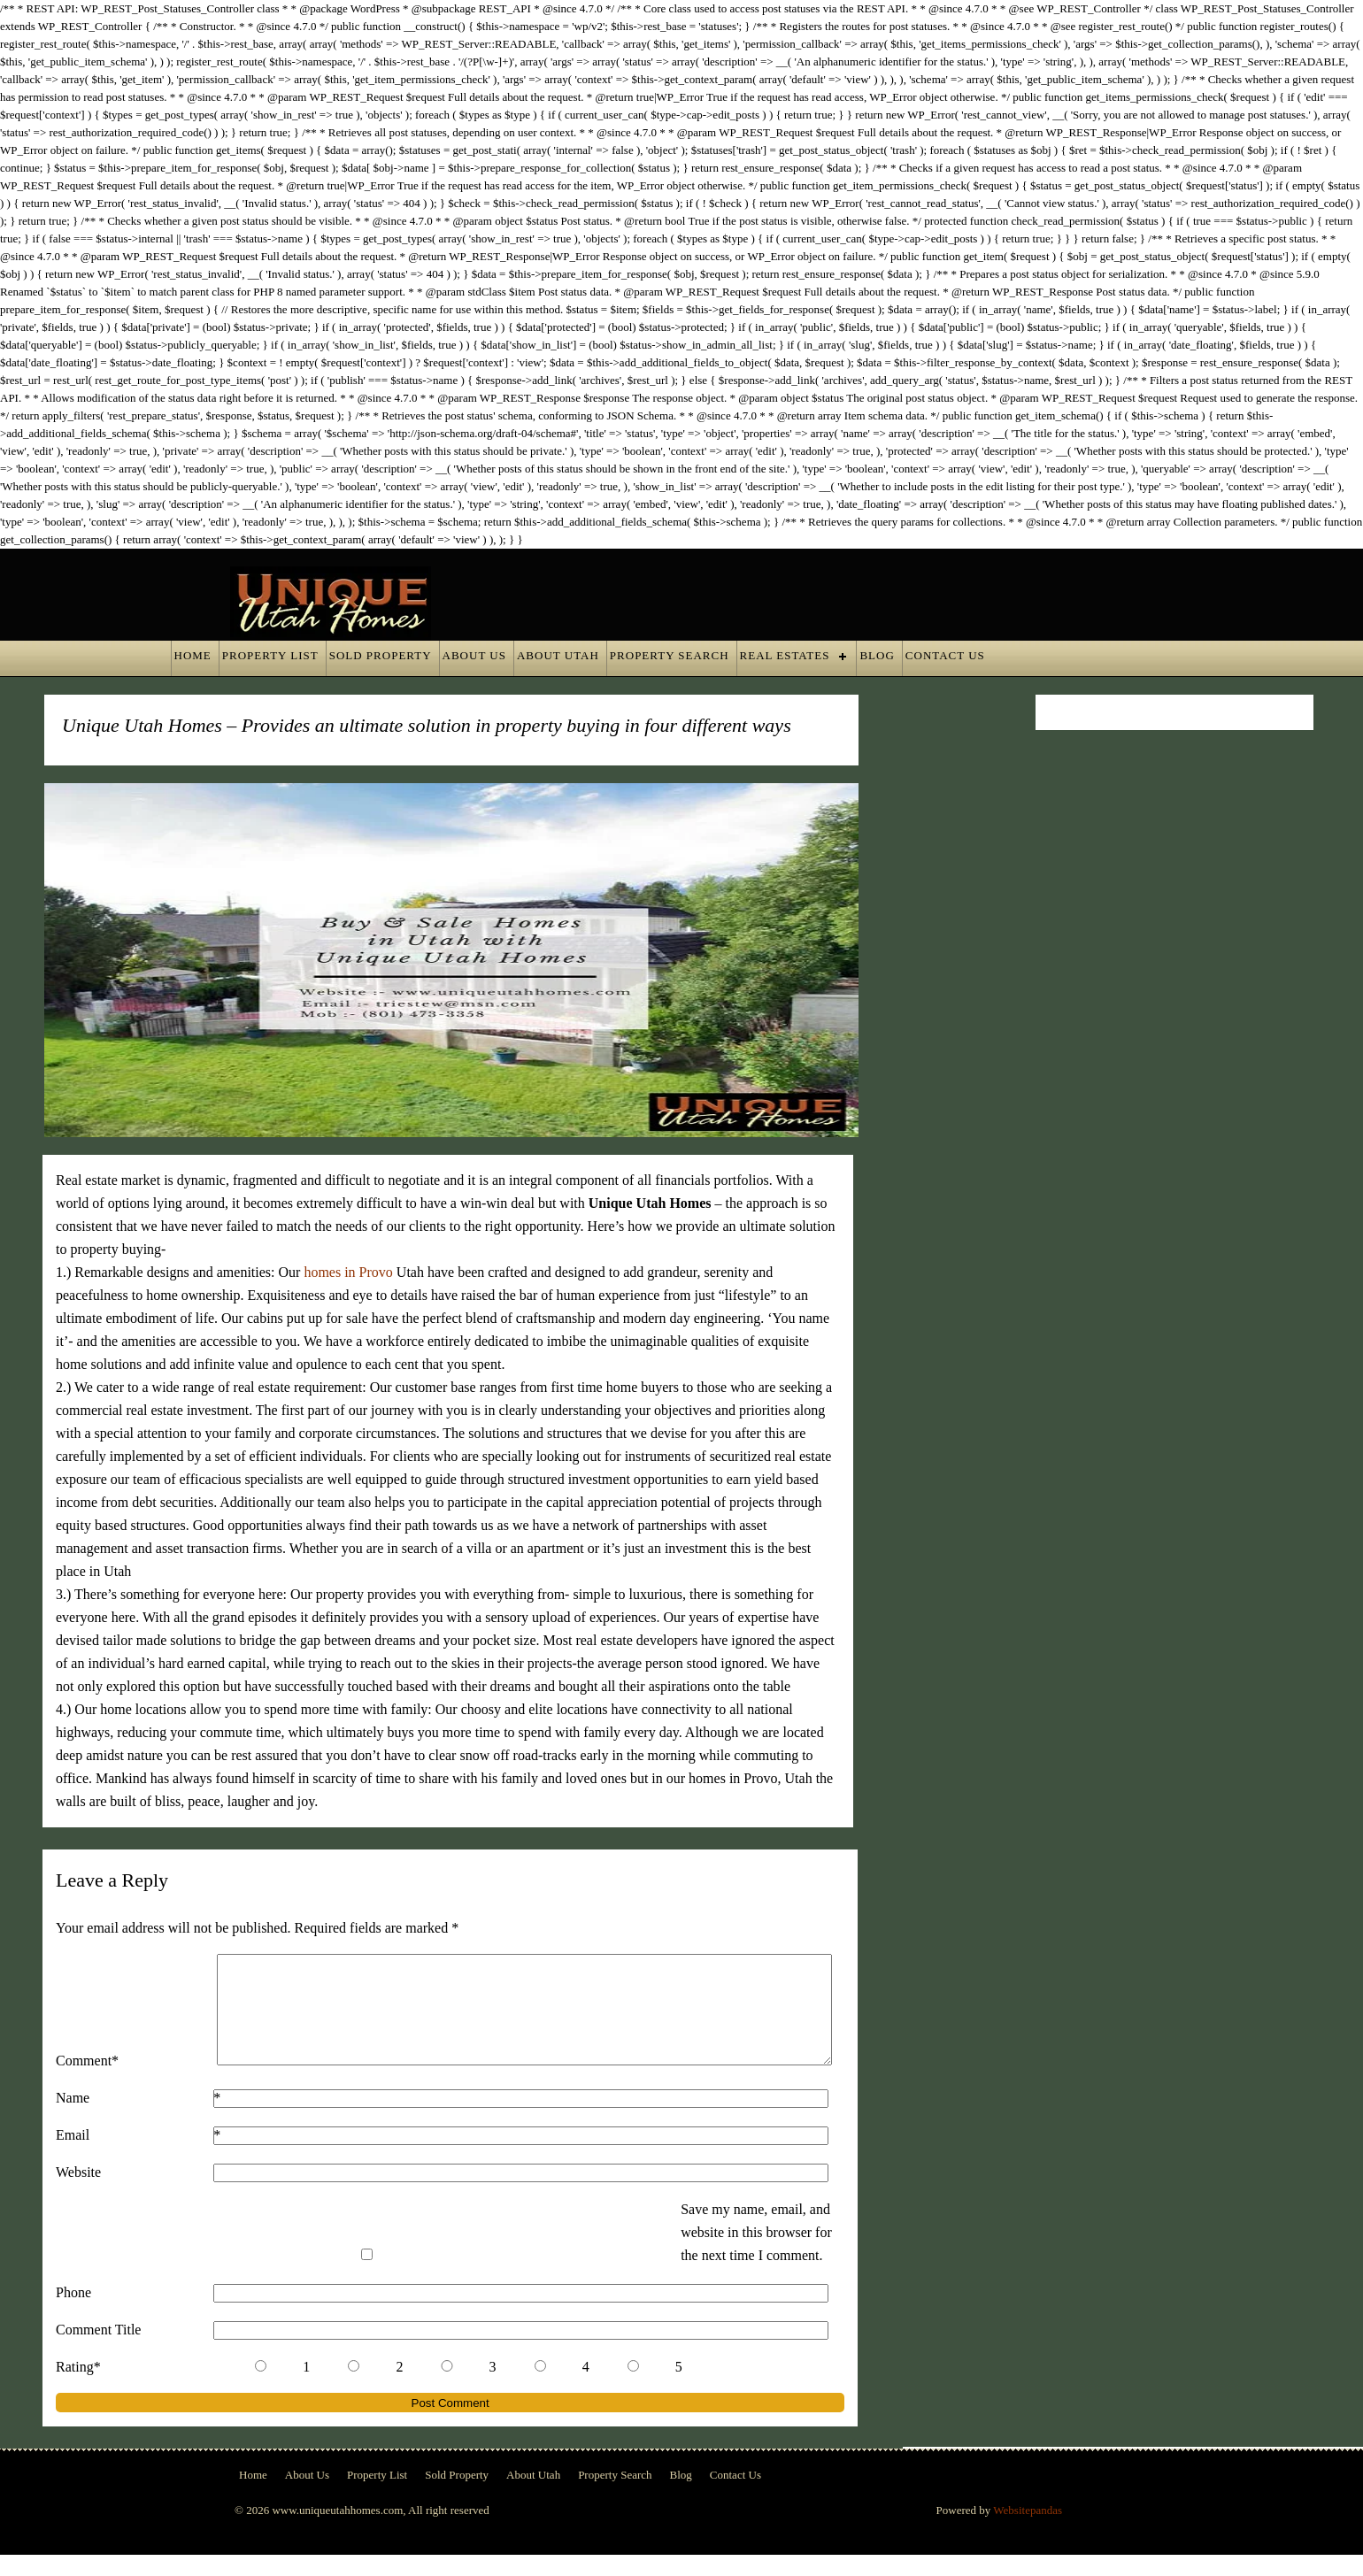  What do you see at coordinates (945, 655) in the screenshot?
I see `Contact Us` at bounding box center [945, 655].